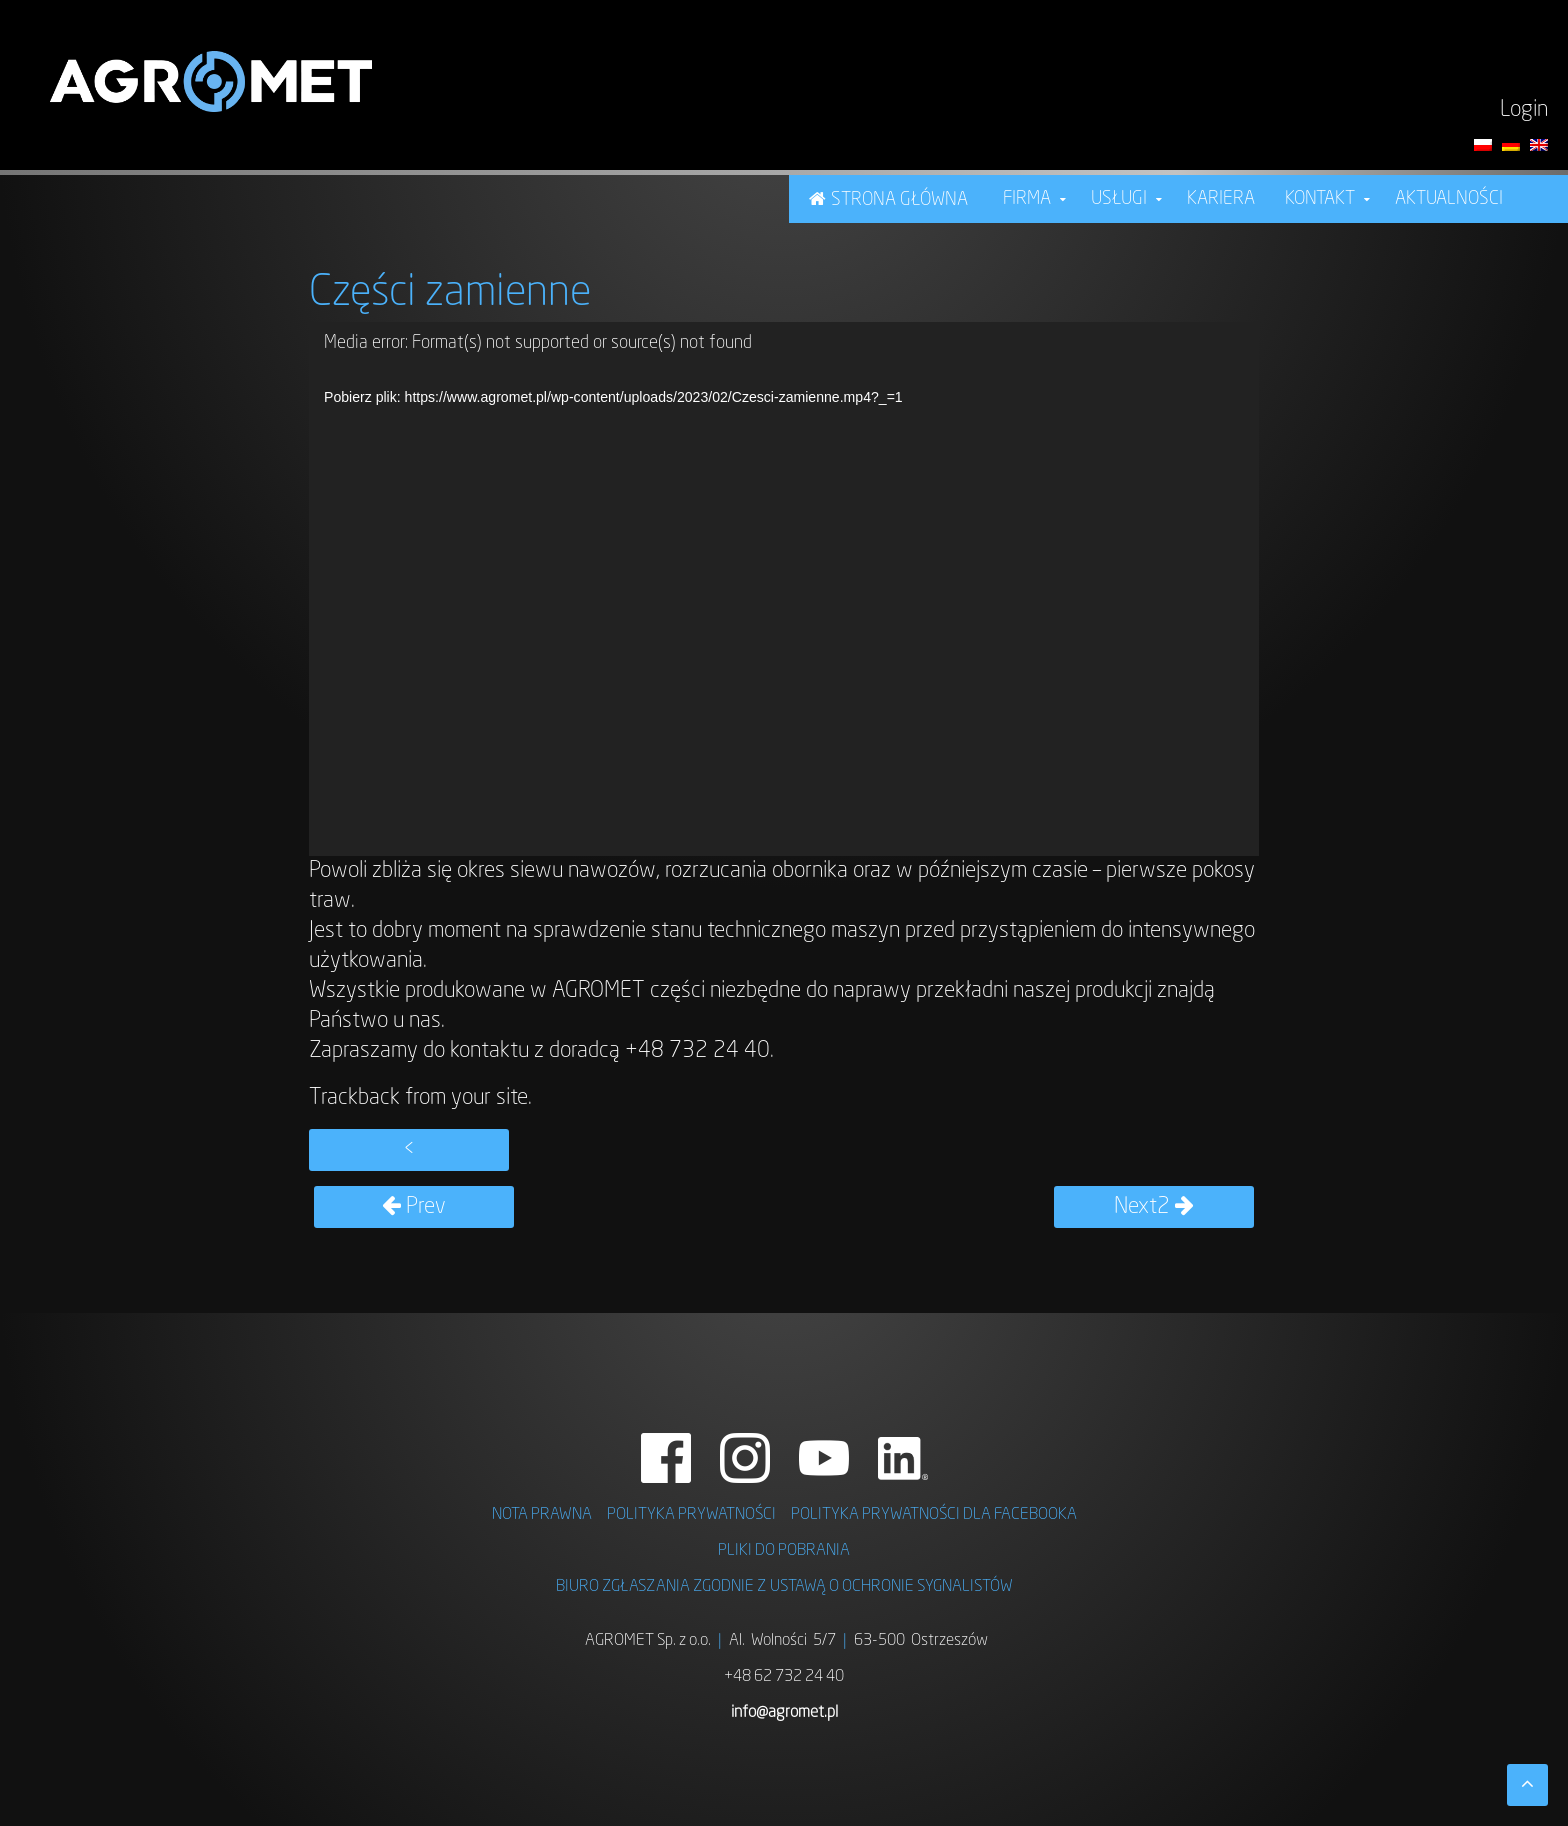  Describe the element at coordinates (1524, 110) in the screenshot. I see `Login` at that location.